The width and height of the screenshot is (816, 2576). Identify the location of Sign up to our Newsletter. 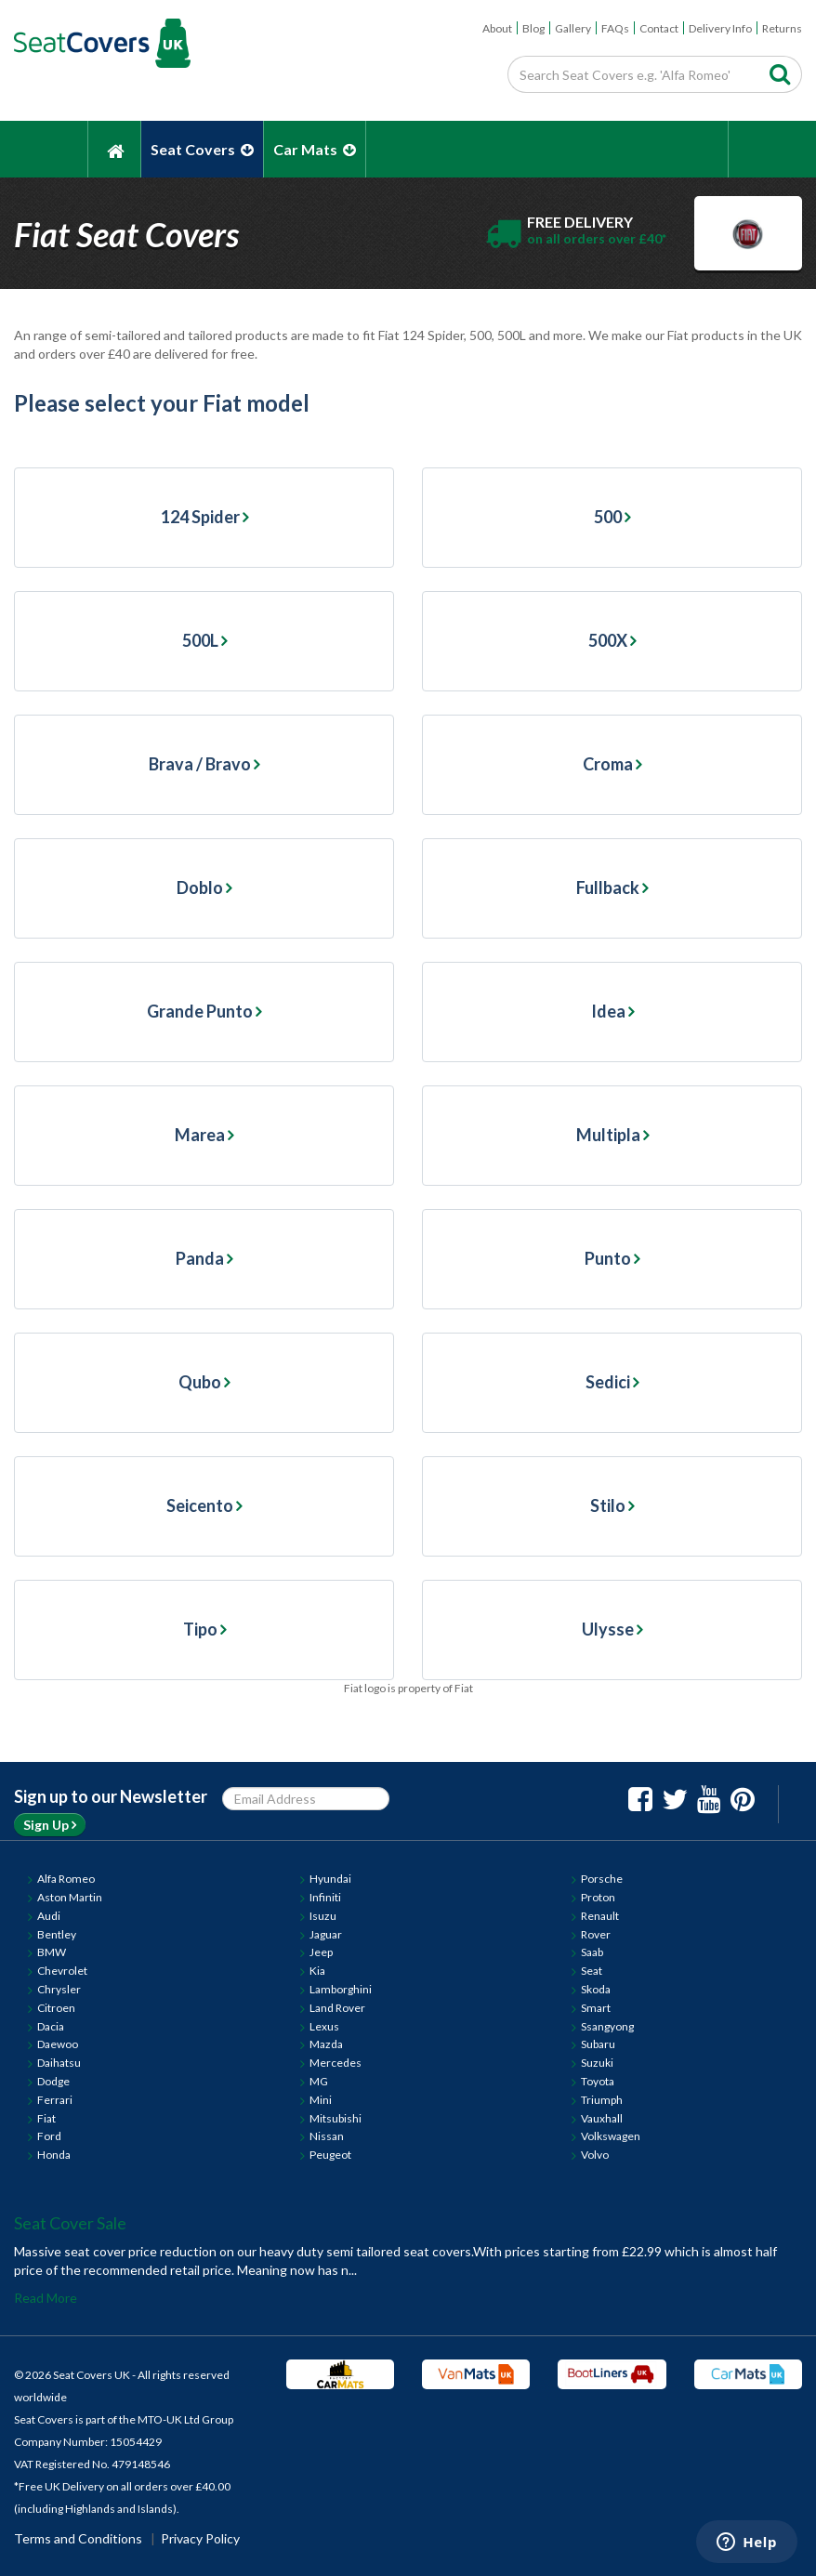
(110, 1796).